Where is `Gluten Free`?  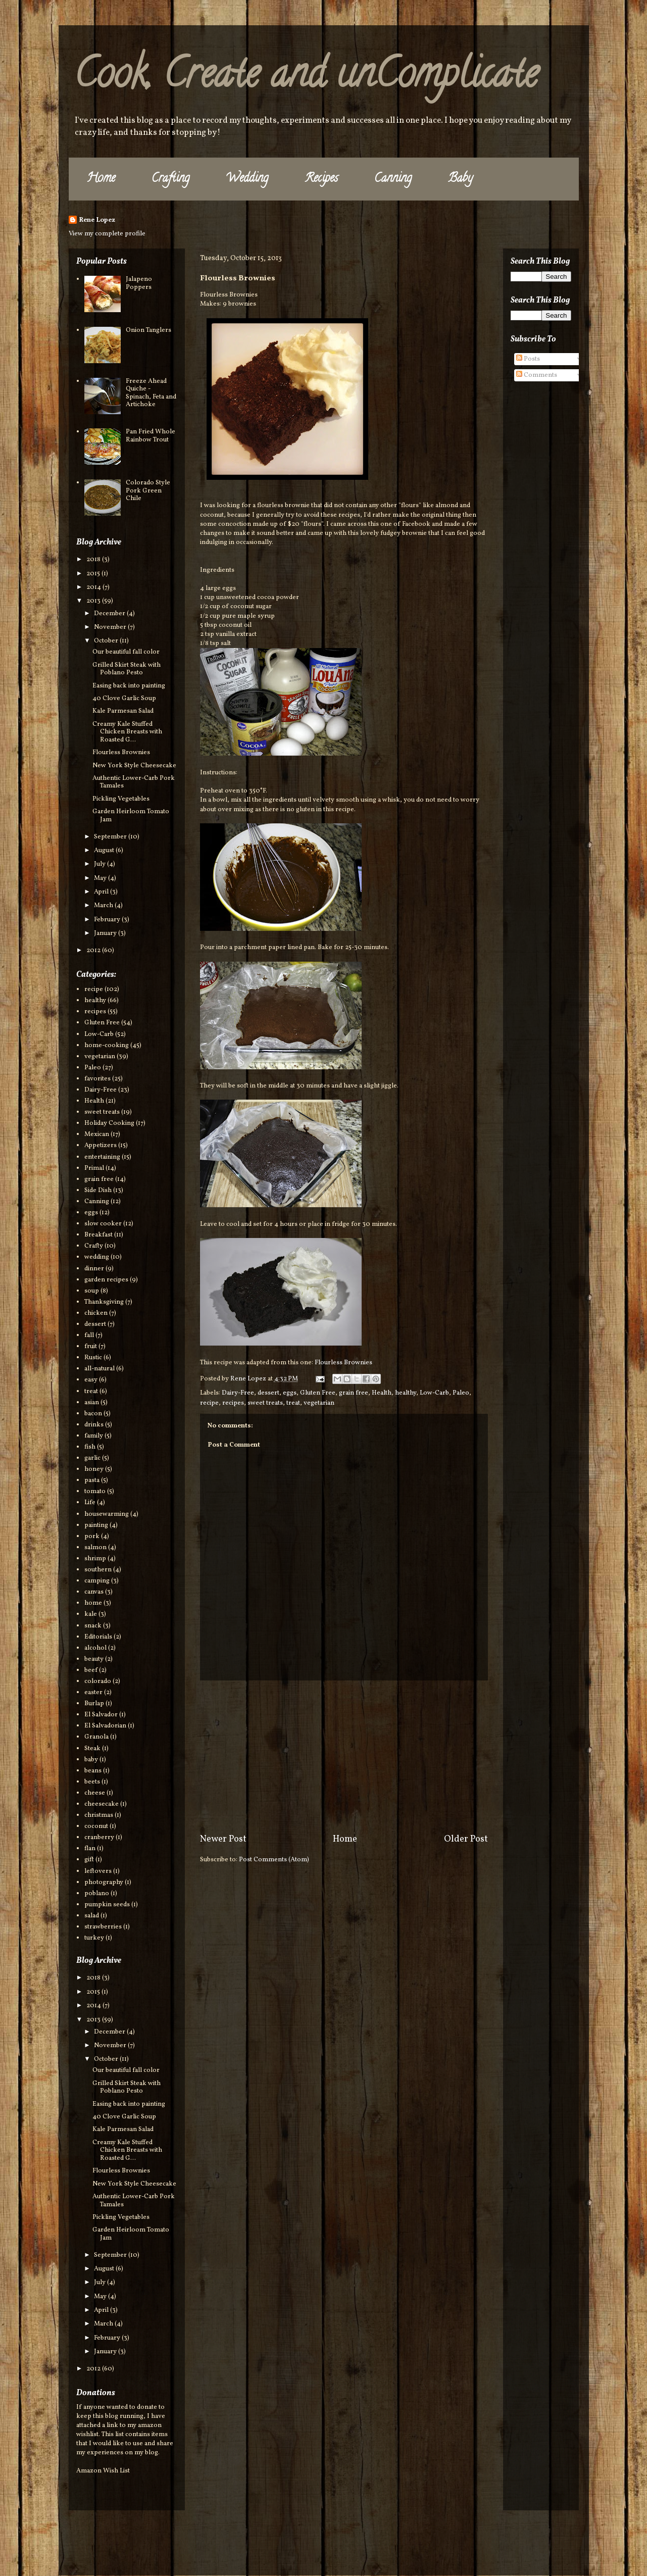
Gluten Free is located at coordinates (317, 1393).